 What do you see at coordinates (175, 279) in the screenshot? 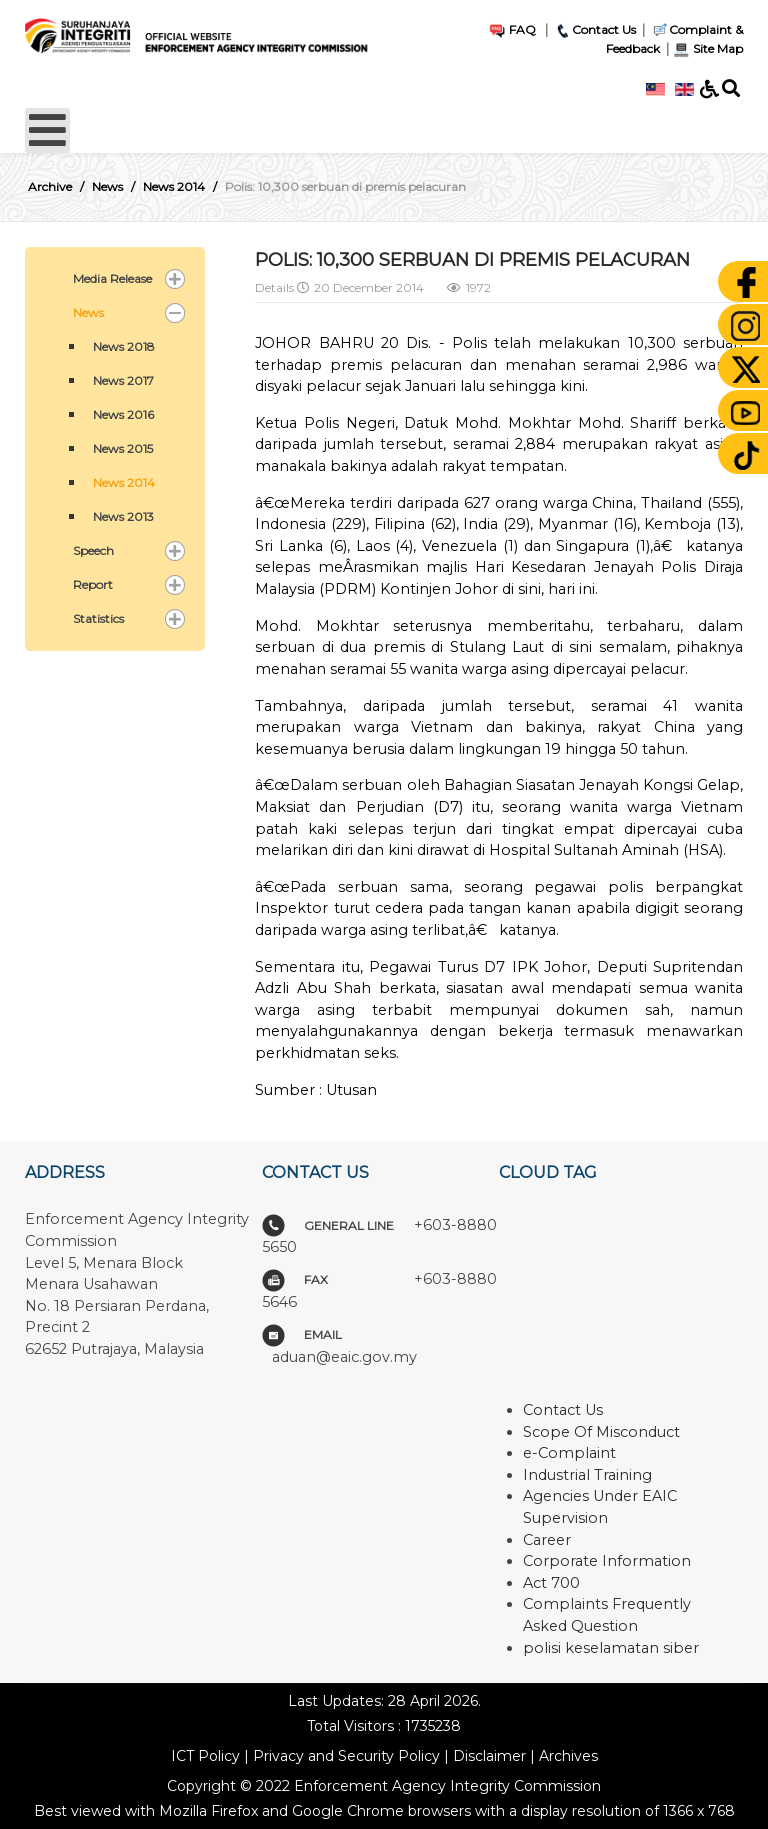
I see `[button]` at bounding box center [175, 279].